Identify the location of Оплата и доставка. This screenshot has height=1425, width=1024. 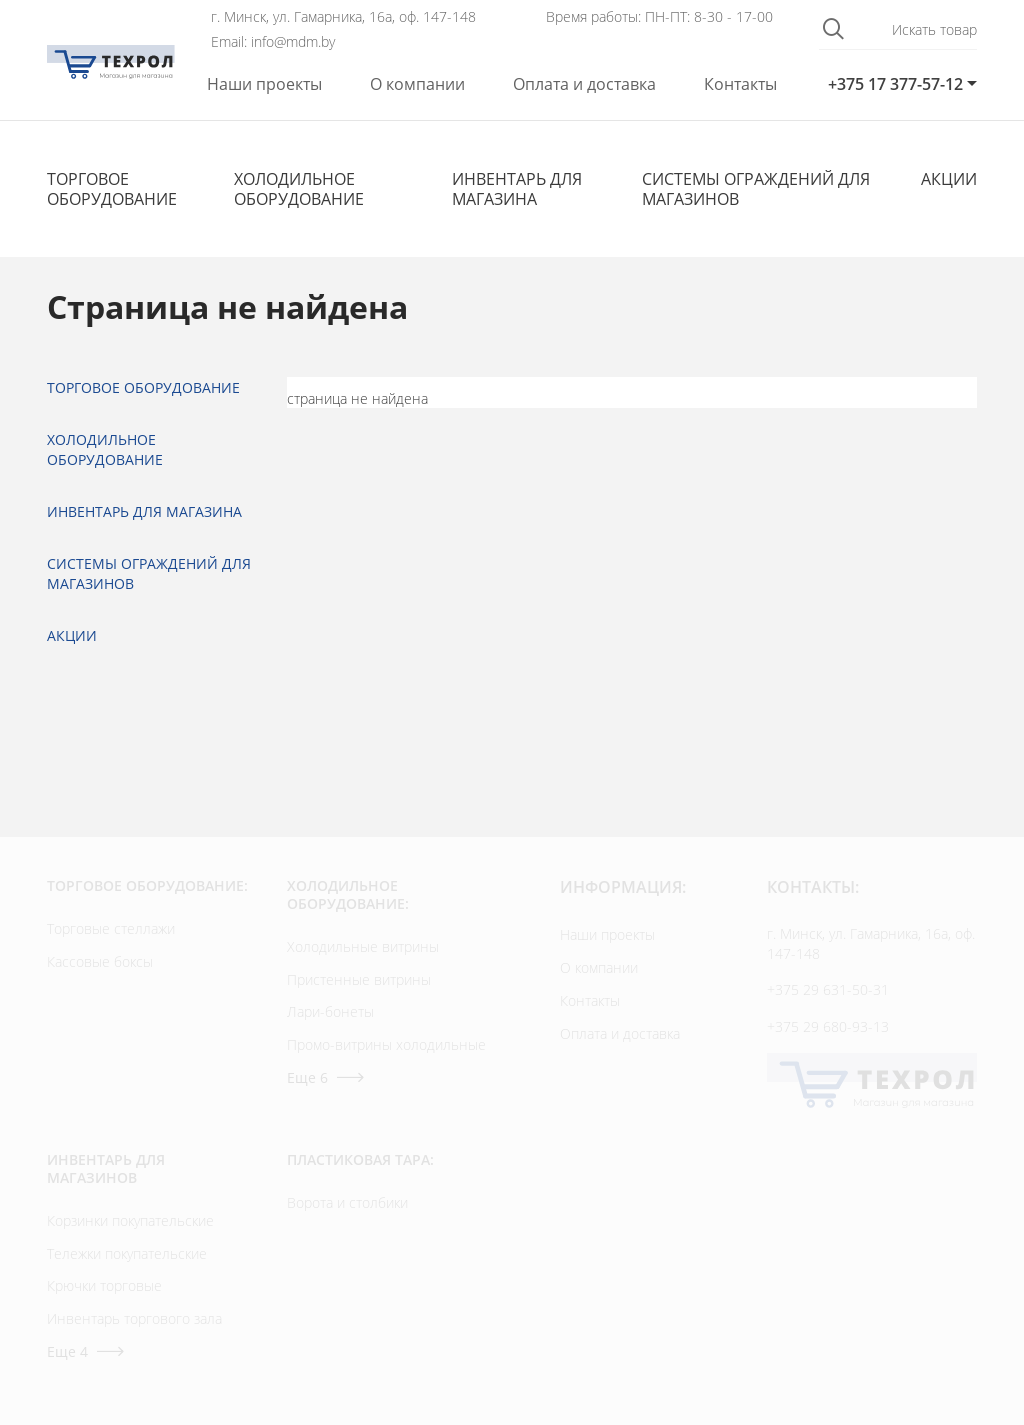
(584, 84).